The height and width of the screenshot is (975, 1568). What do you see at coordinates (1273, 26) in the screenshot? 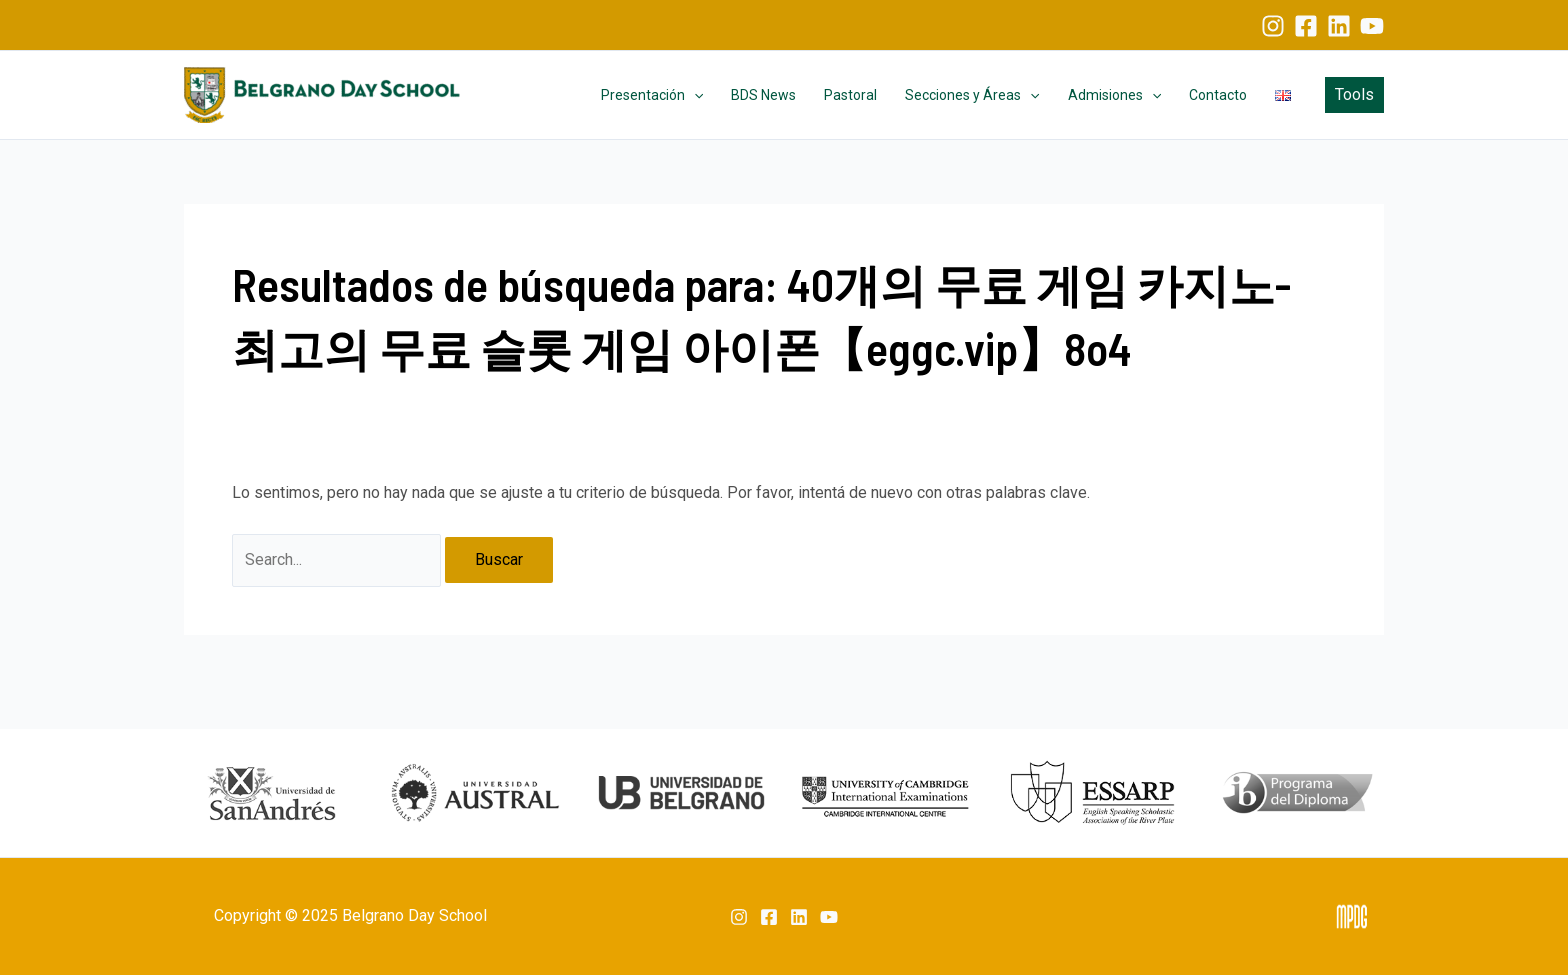
I see `[Instagram]` at bounding box center [1273, 26].